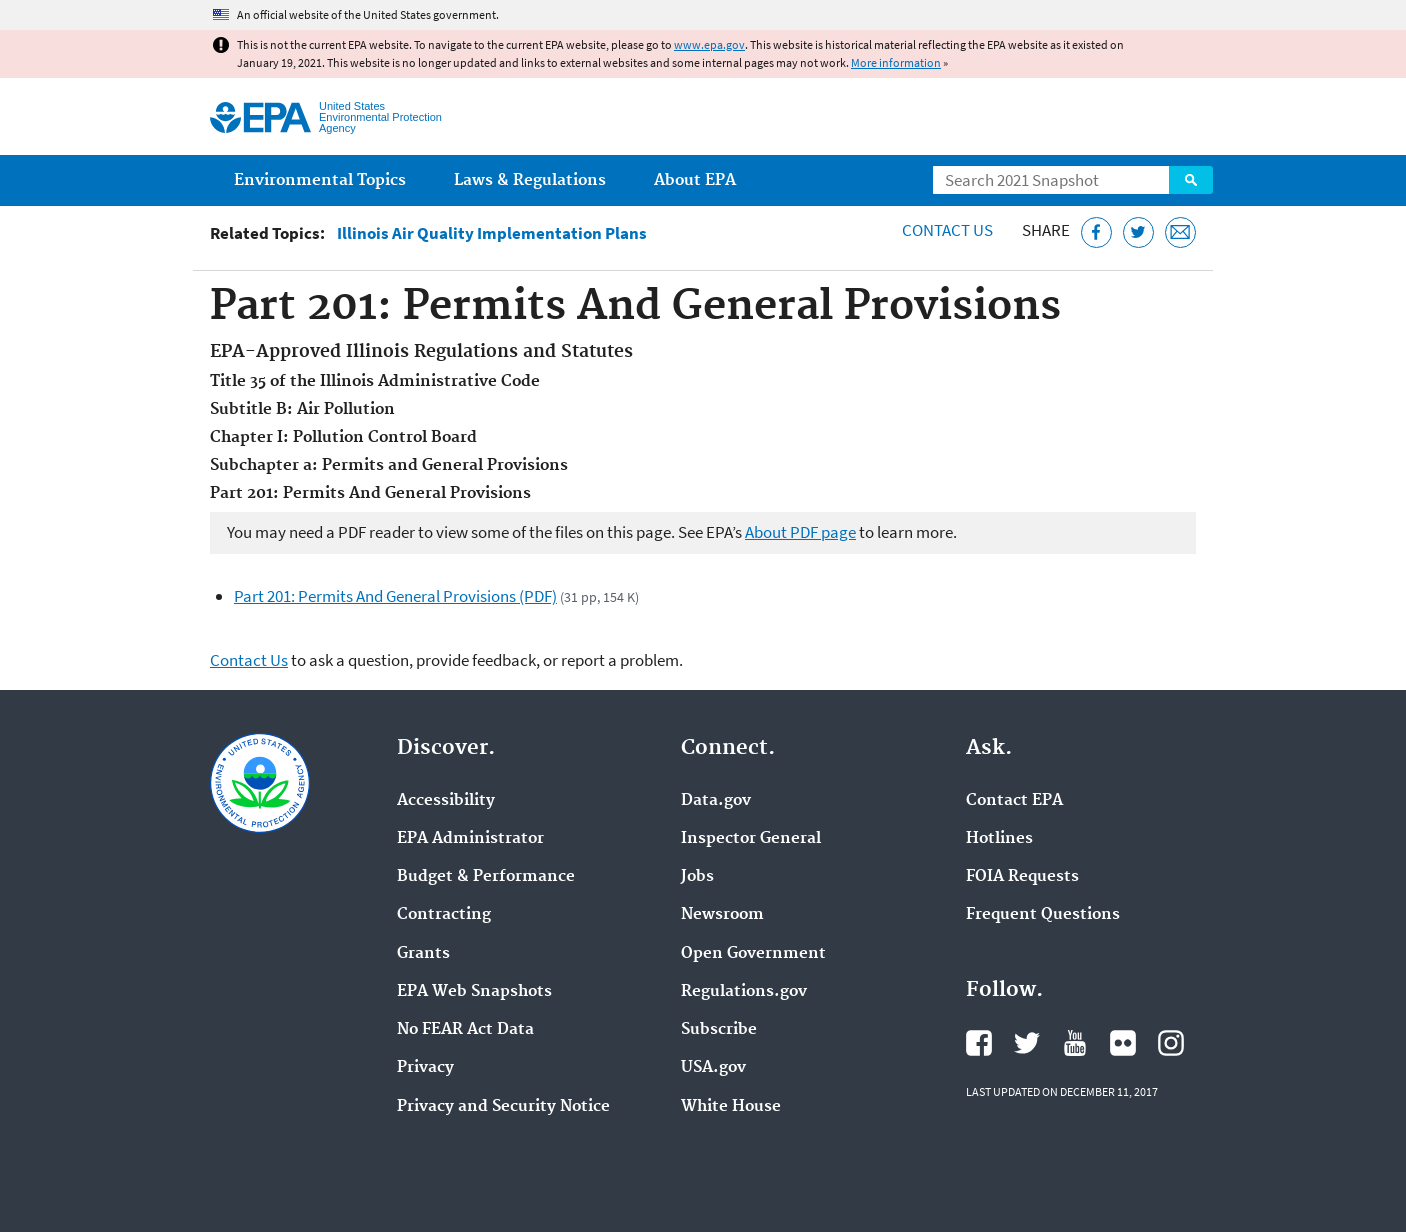 This screenshot has height=1232, width=1406. What do you see at coordinates (444, 915) in the screenshot?
I see `Contracting` at bounding box center [444, 915].